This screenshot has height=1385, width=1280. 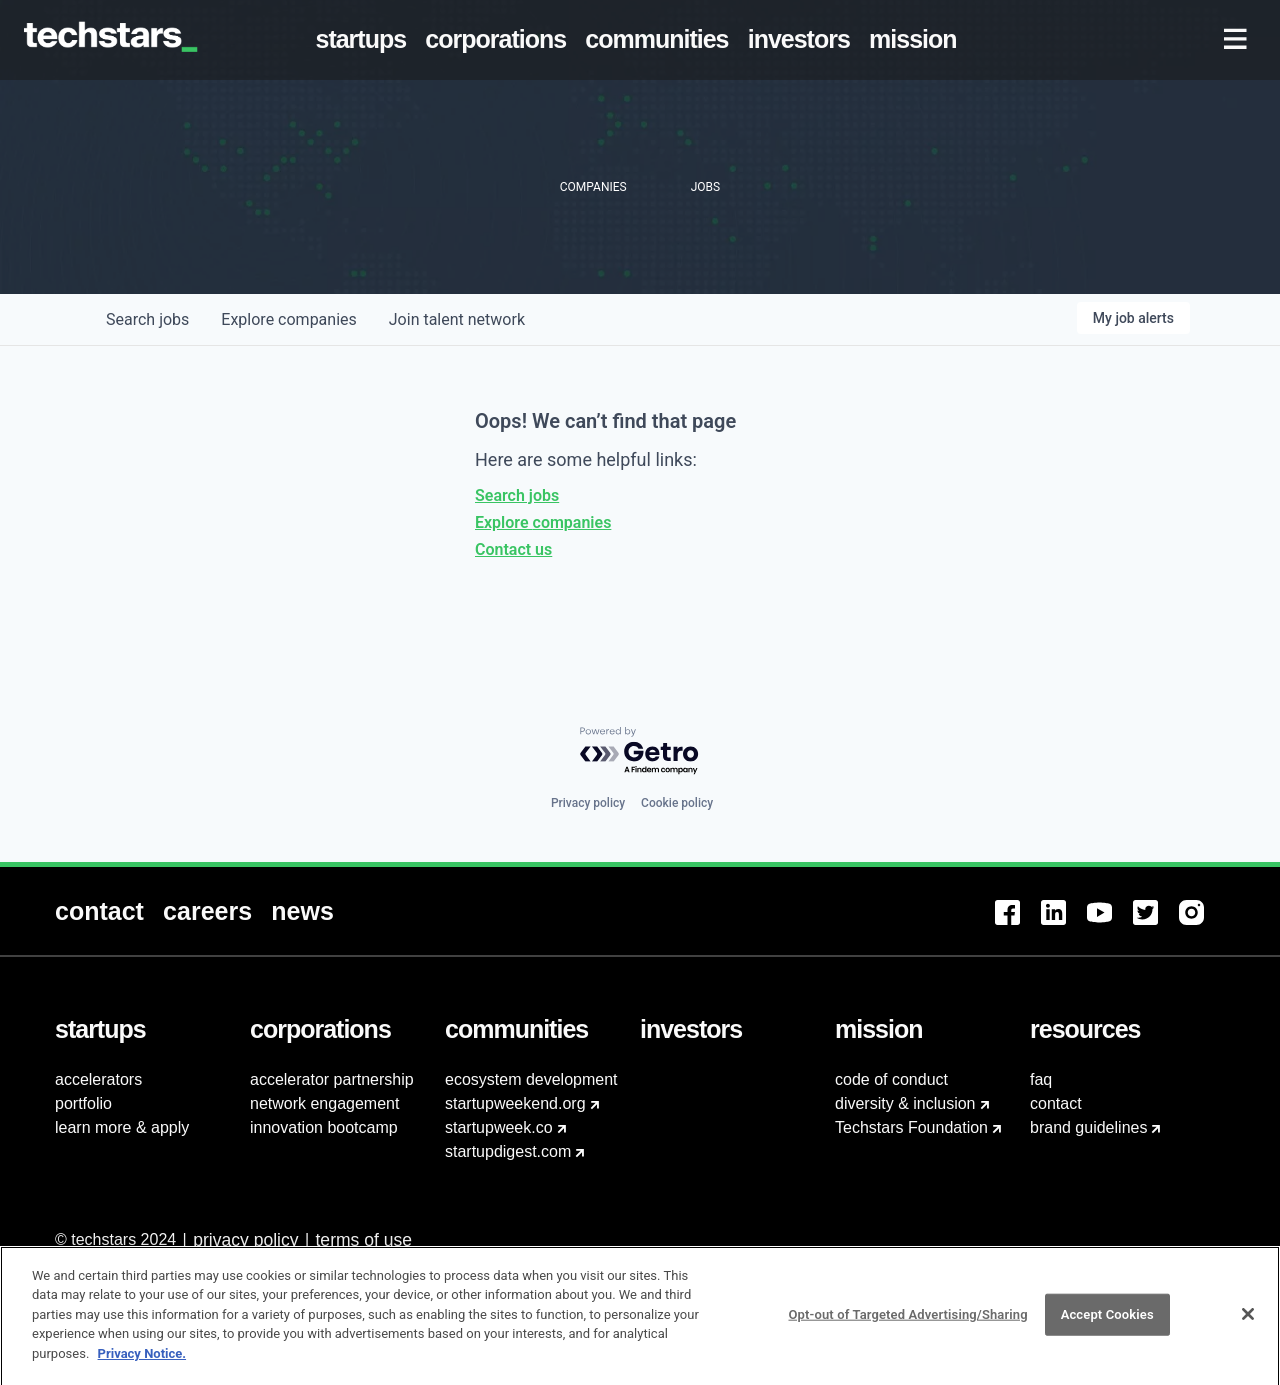 I want to click on startupweekend.org [menuitem], so click(x=515, y=1103).